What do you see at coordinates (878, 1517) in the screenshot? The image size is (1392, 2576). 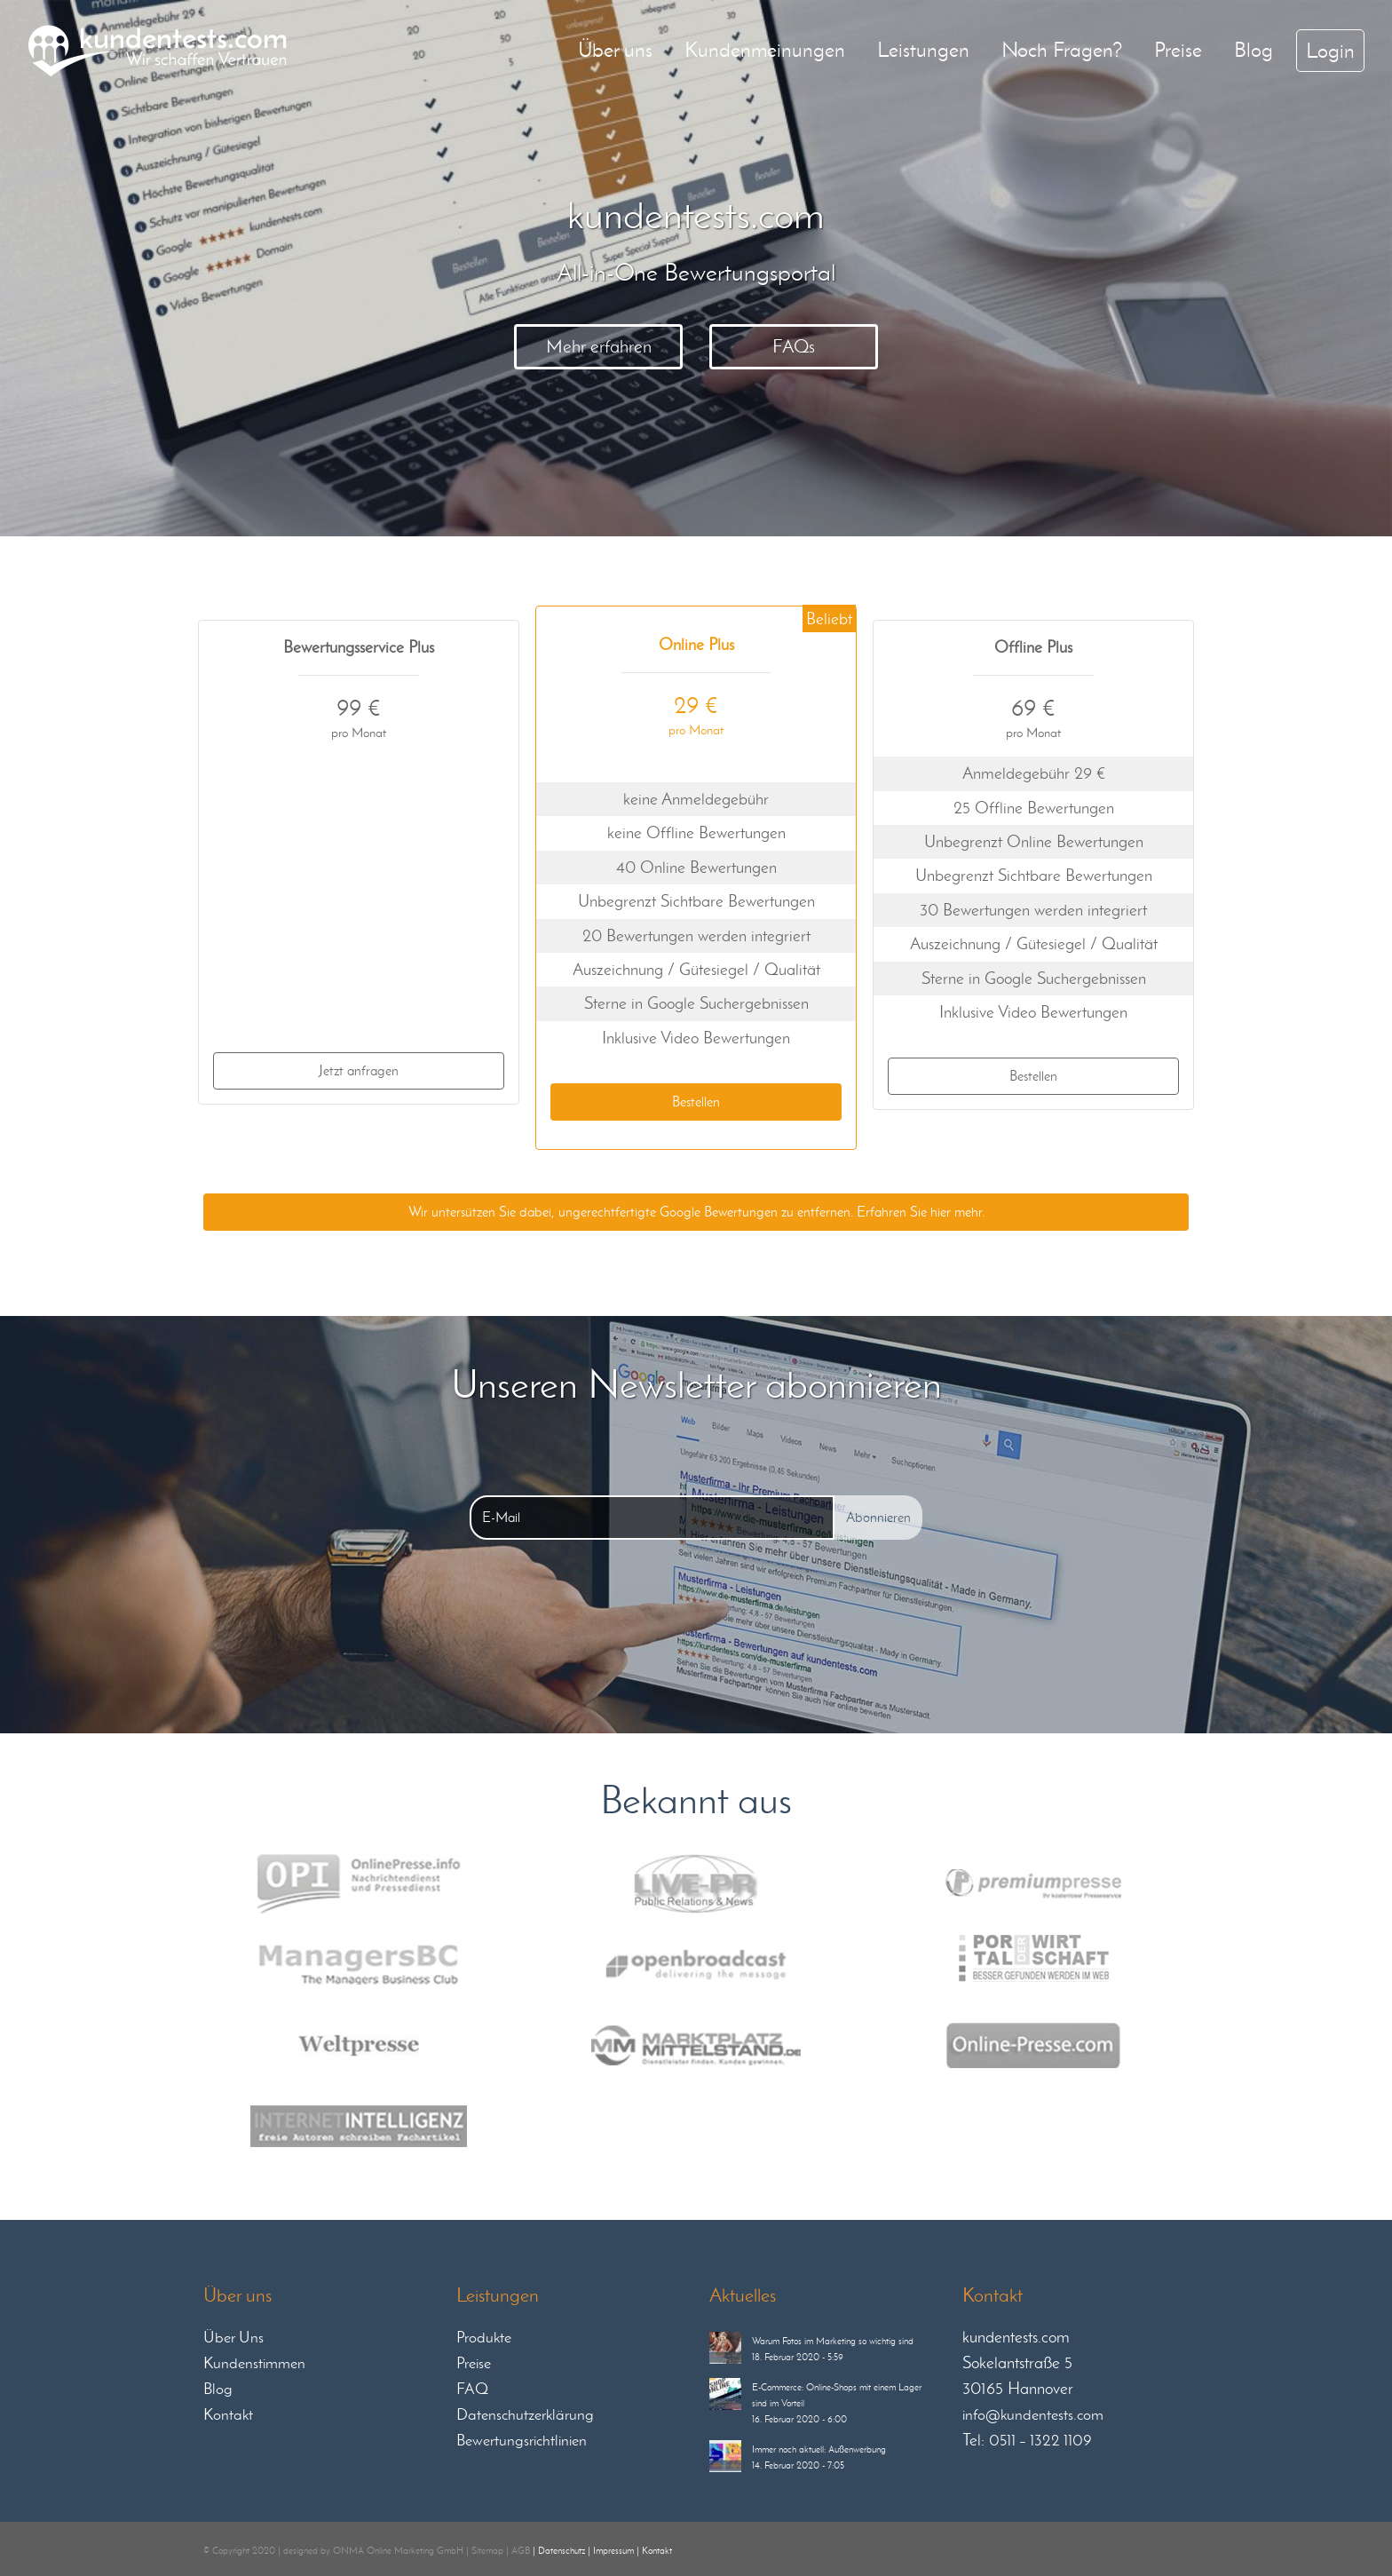 I see `Abonnieren` at bounding box center [878, 1517].